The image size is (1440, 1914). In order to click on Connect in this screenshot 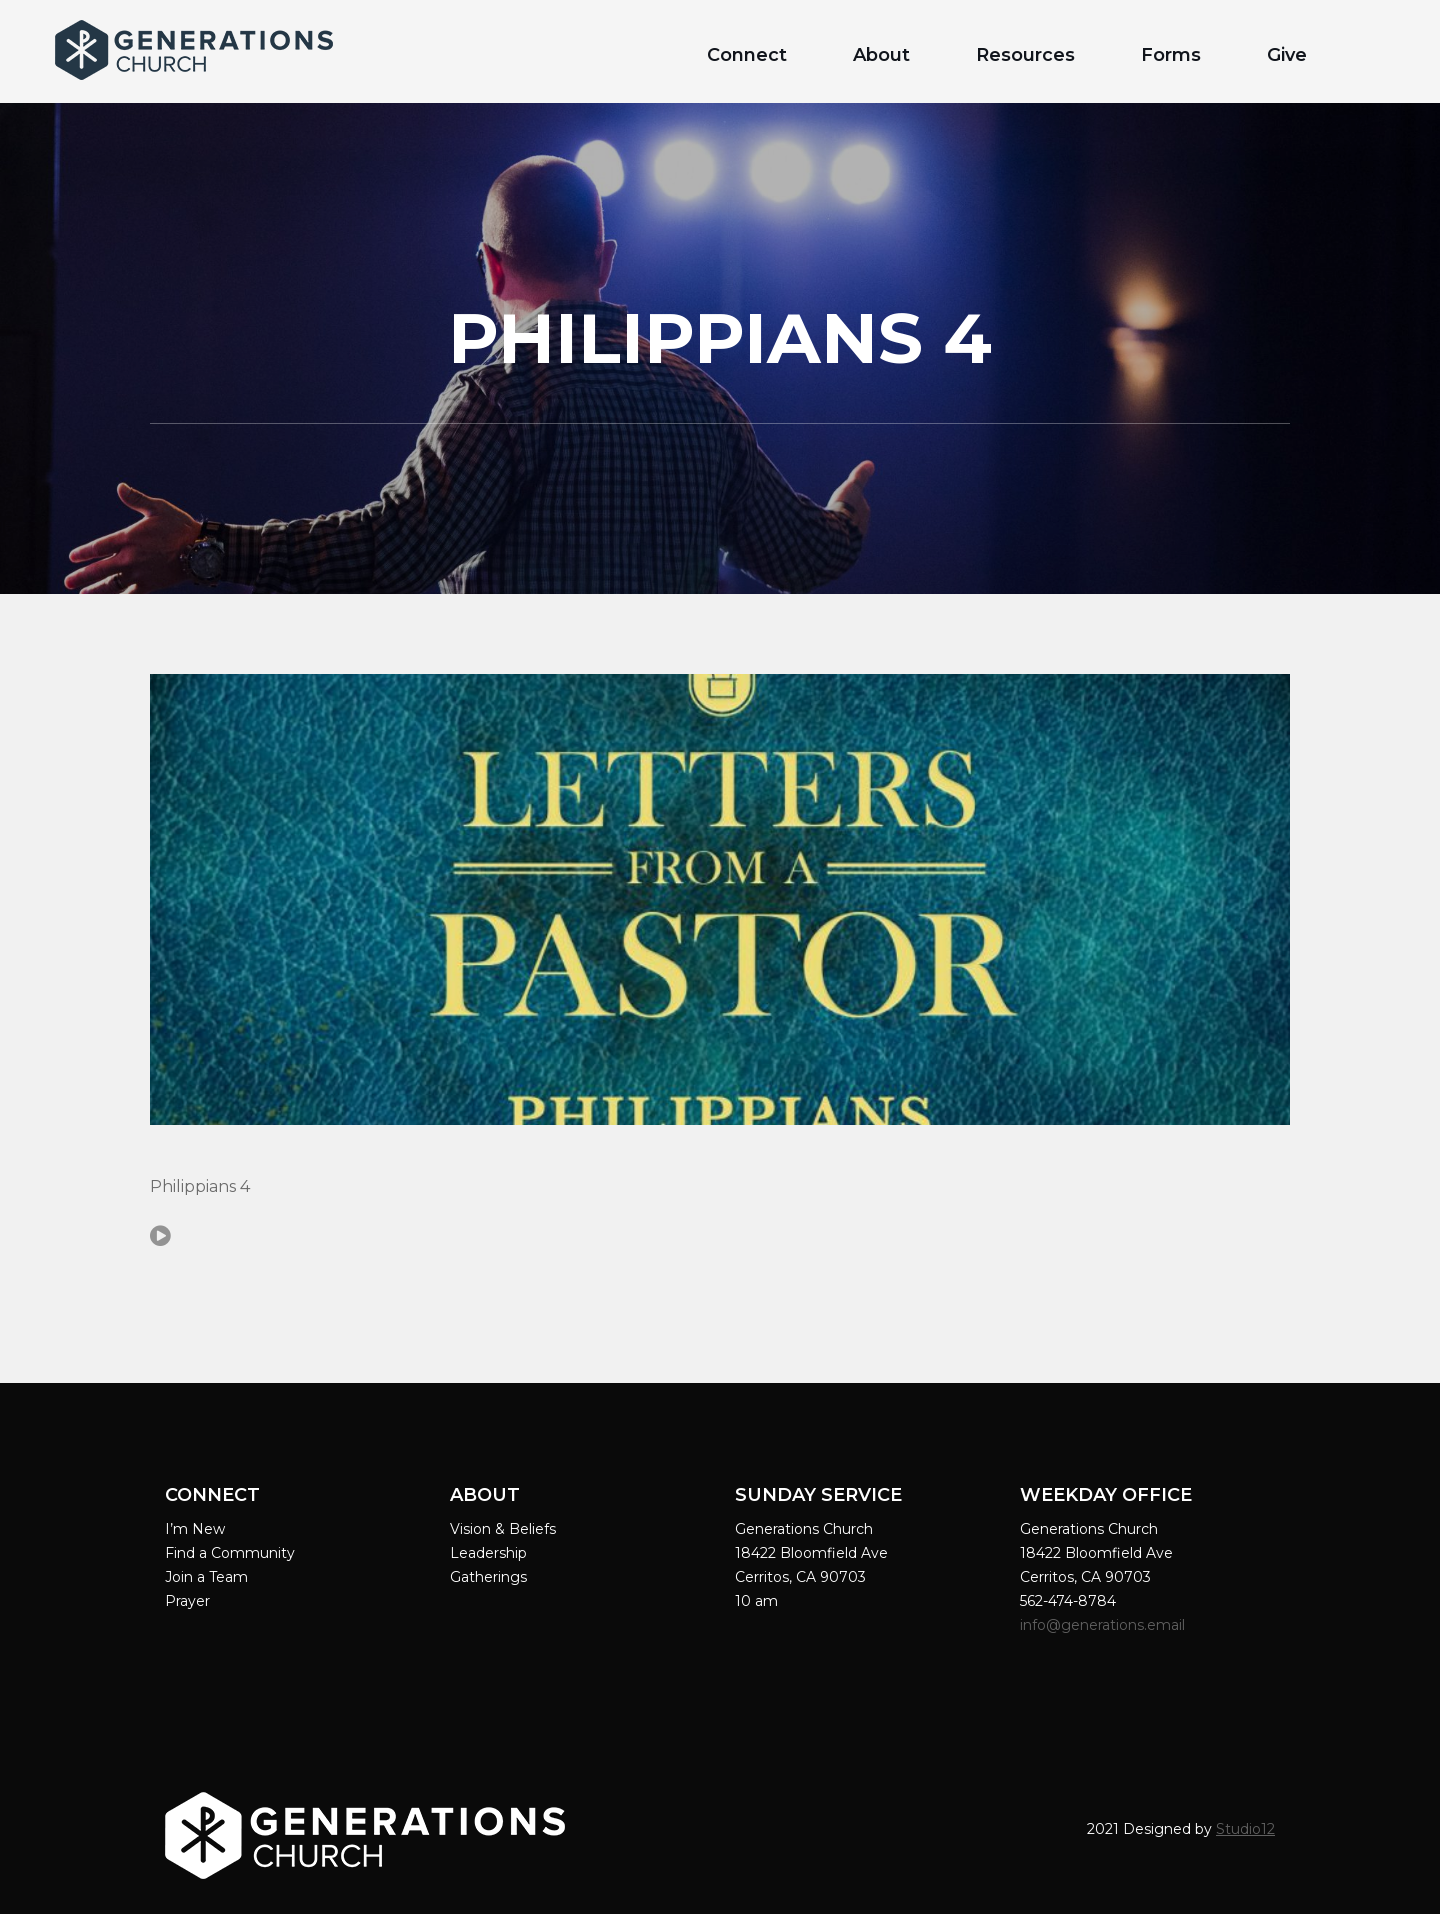, I will do `click(747, 55)`.